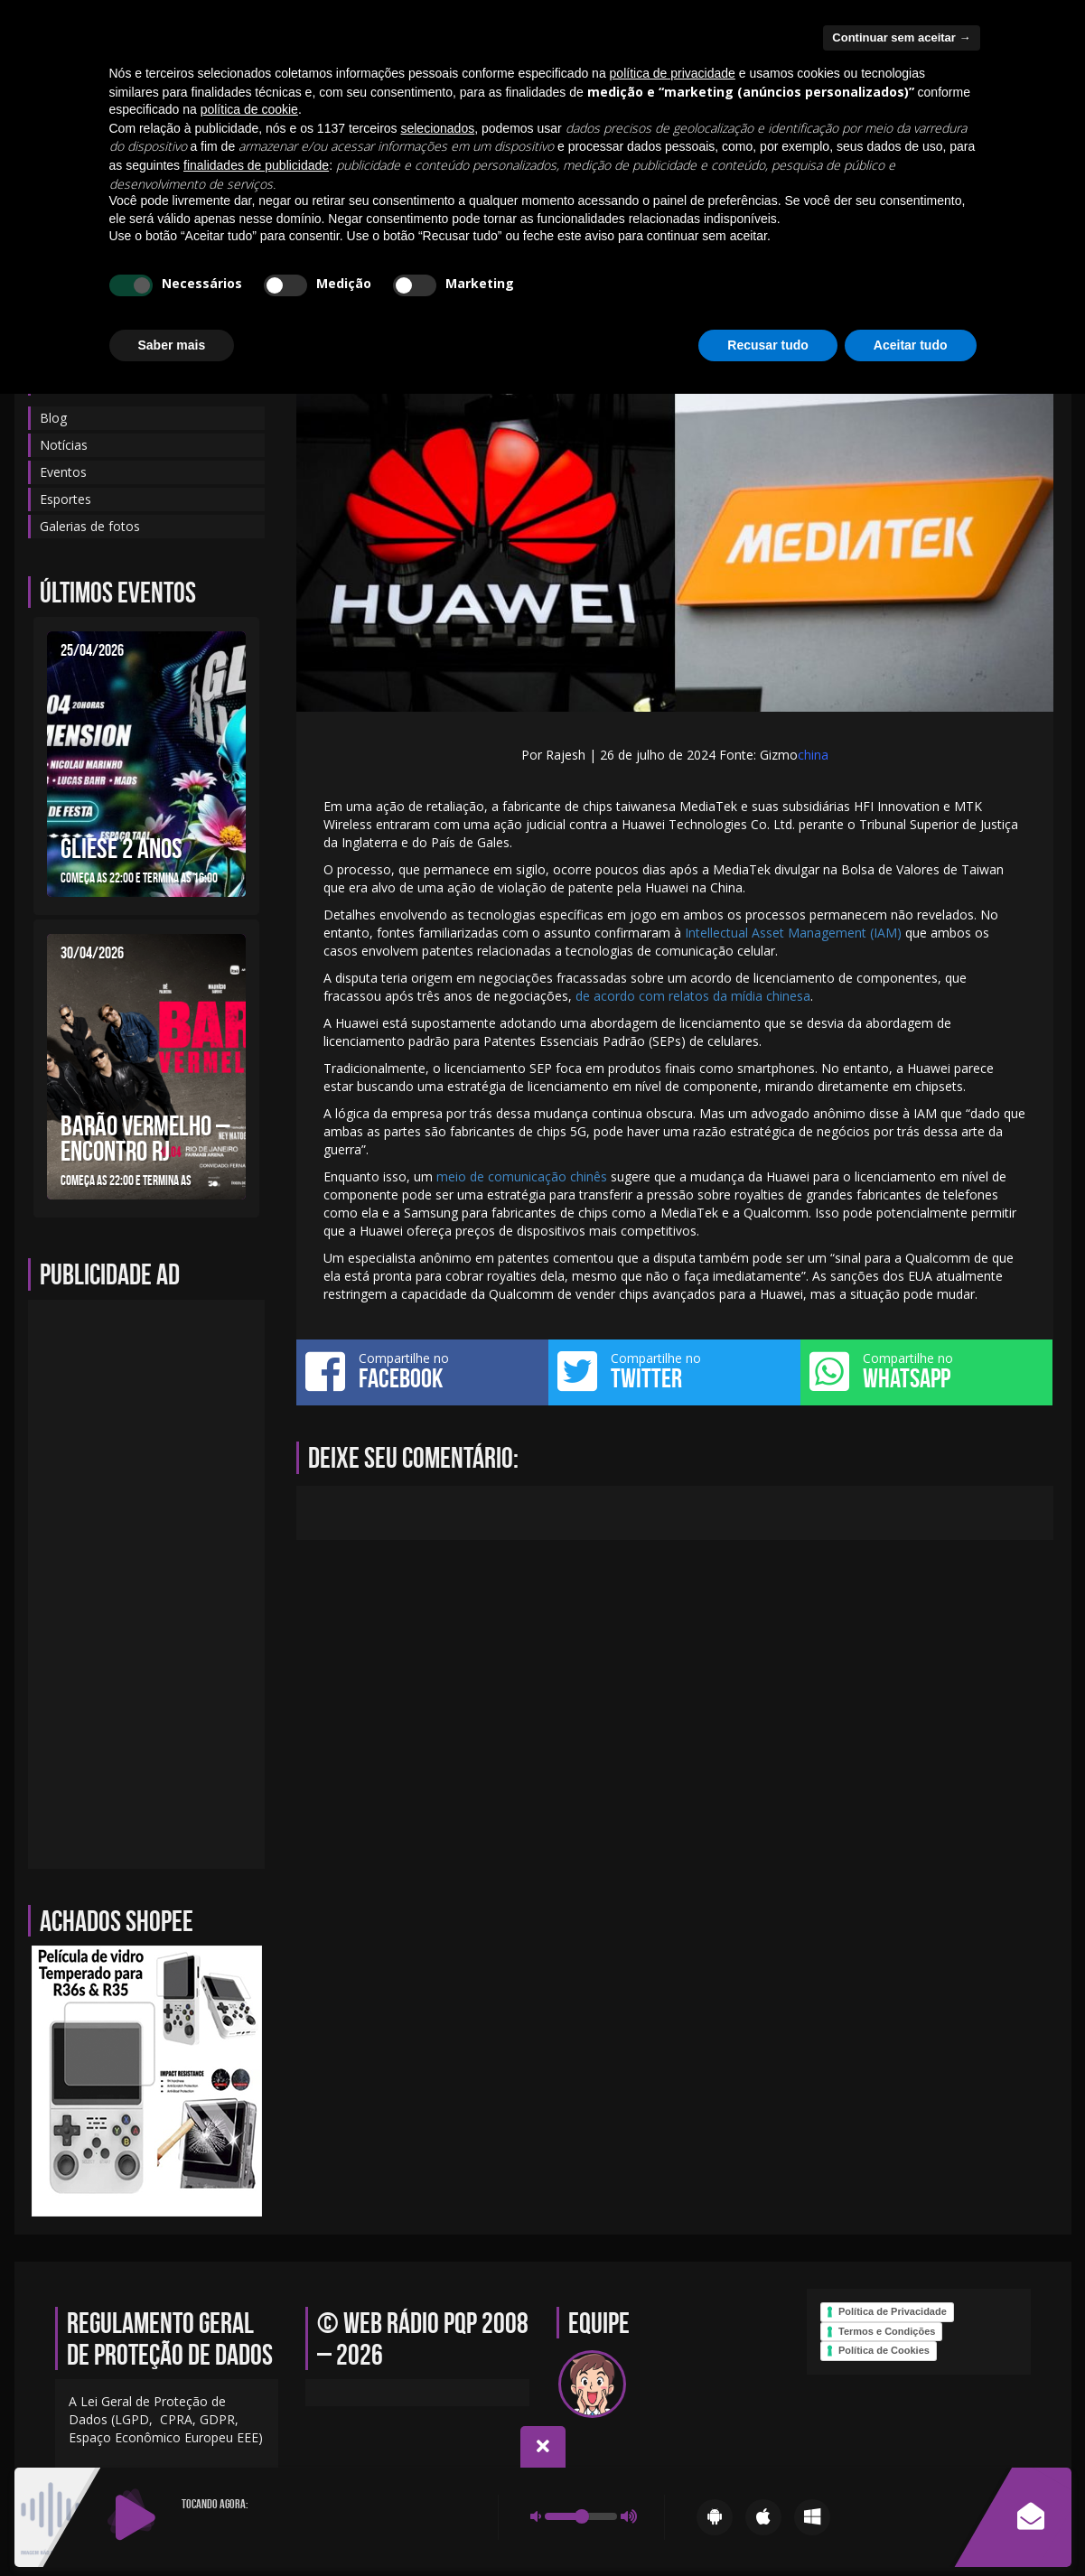  What do you see at coordinates (120, 175) in the screenshot?
I see `Blog` at bounding box center [120, 175].